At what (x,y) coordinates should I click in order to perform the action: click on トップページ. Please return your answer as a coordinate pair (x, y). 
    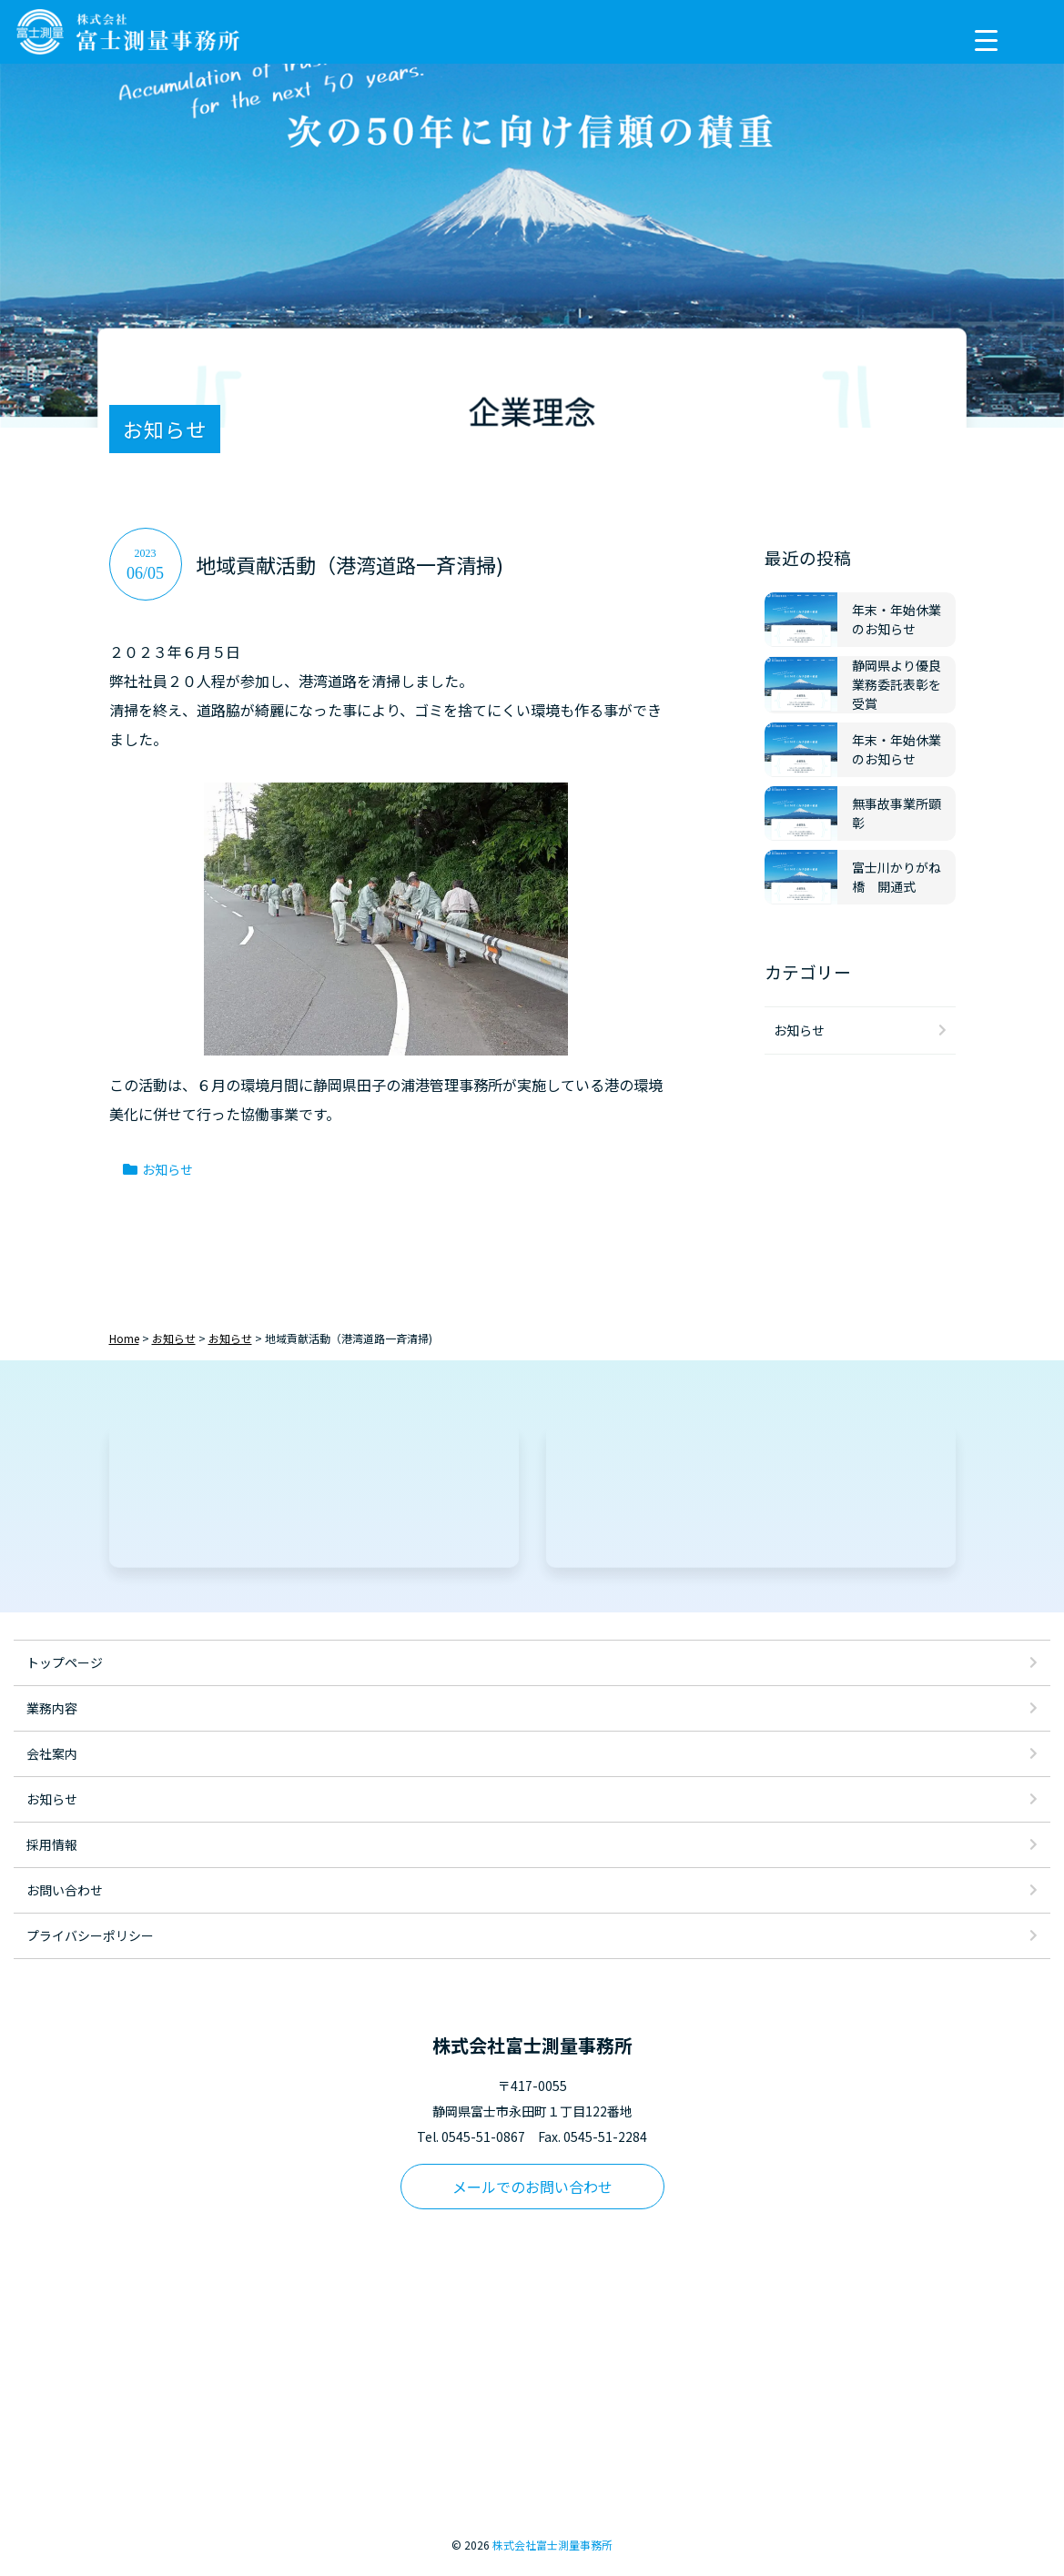
    Looking at the image, I should click on (64, 1662).